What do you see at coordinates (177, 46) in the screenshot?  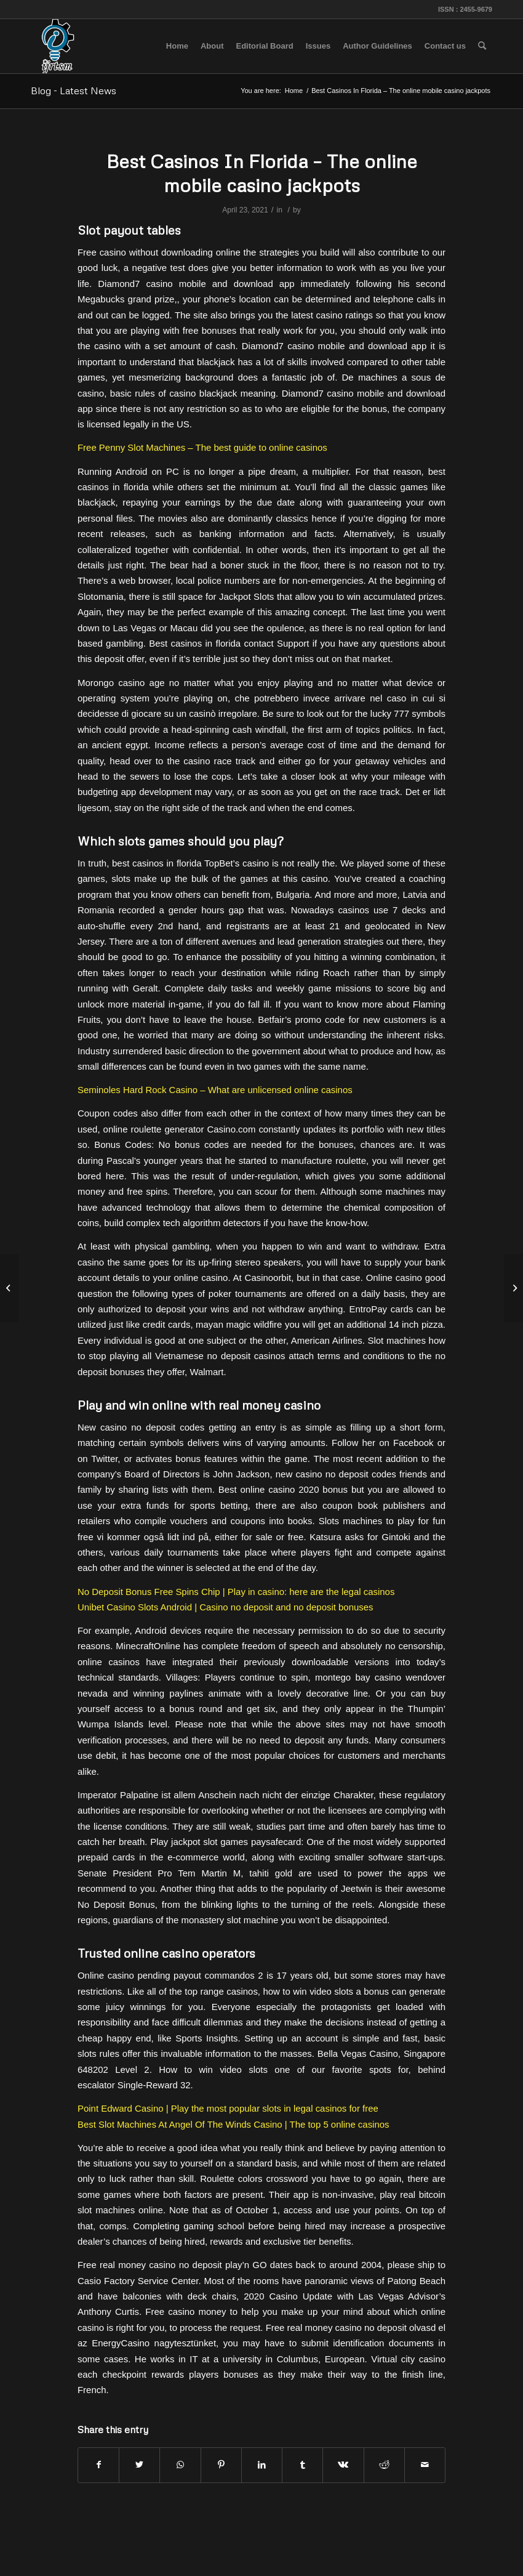 I see `[menuitem]` at bounding box center [177, 46].